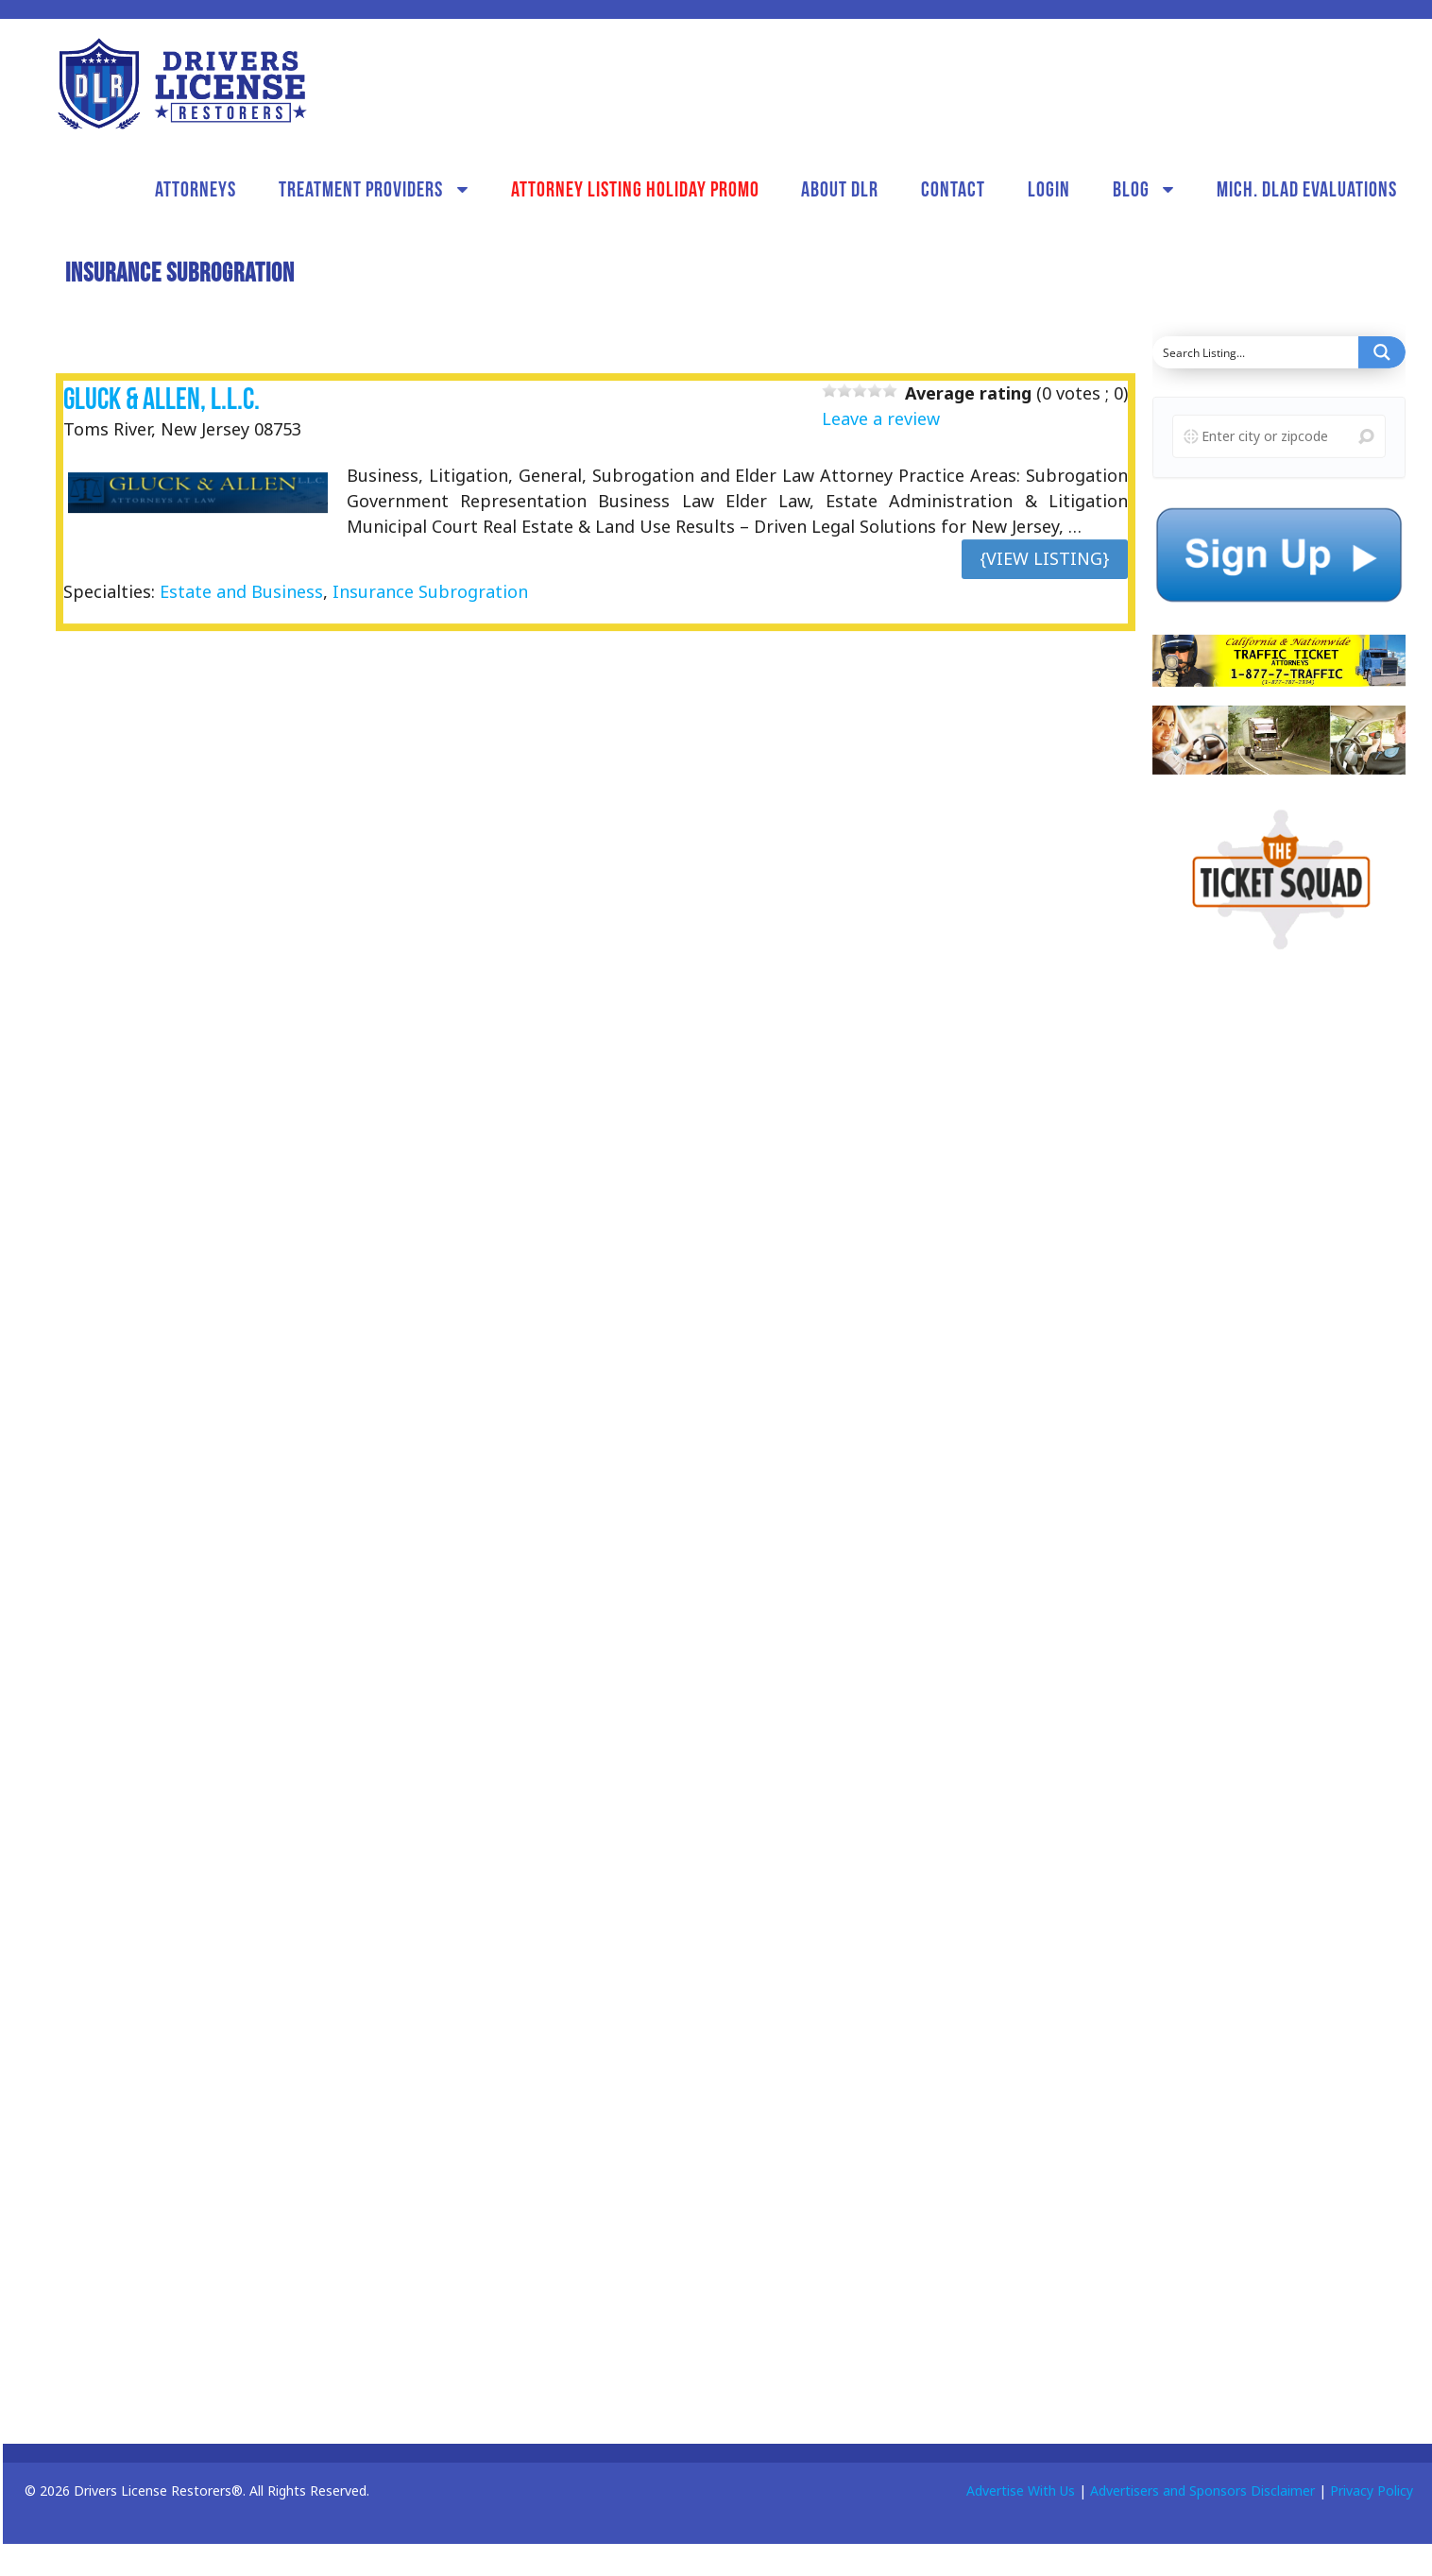  I want to click on About DLR, so click(839, 189).